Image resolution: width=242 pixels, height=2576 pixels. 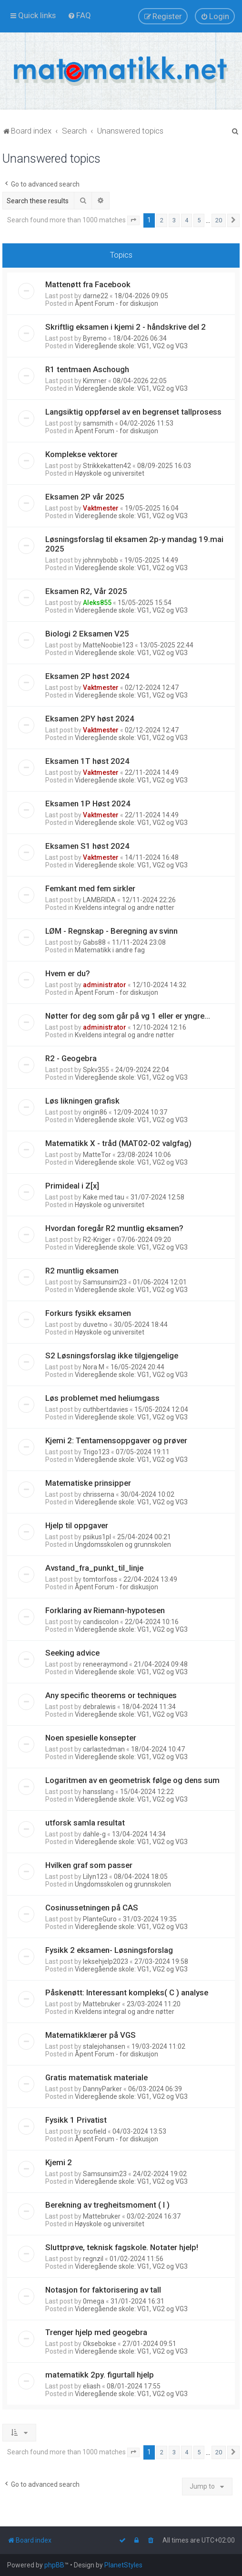 I want to click on reneeraymond, so click(x=105, y=1664).